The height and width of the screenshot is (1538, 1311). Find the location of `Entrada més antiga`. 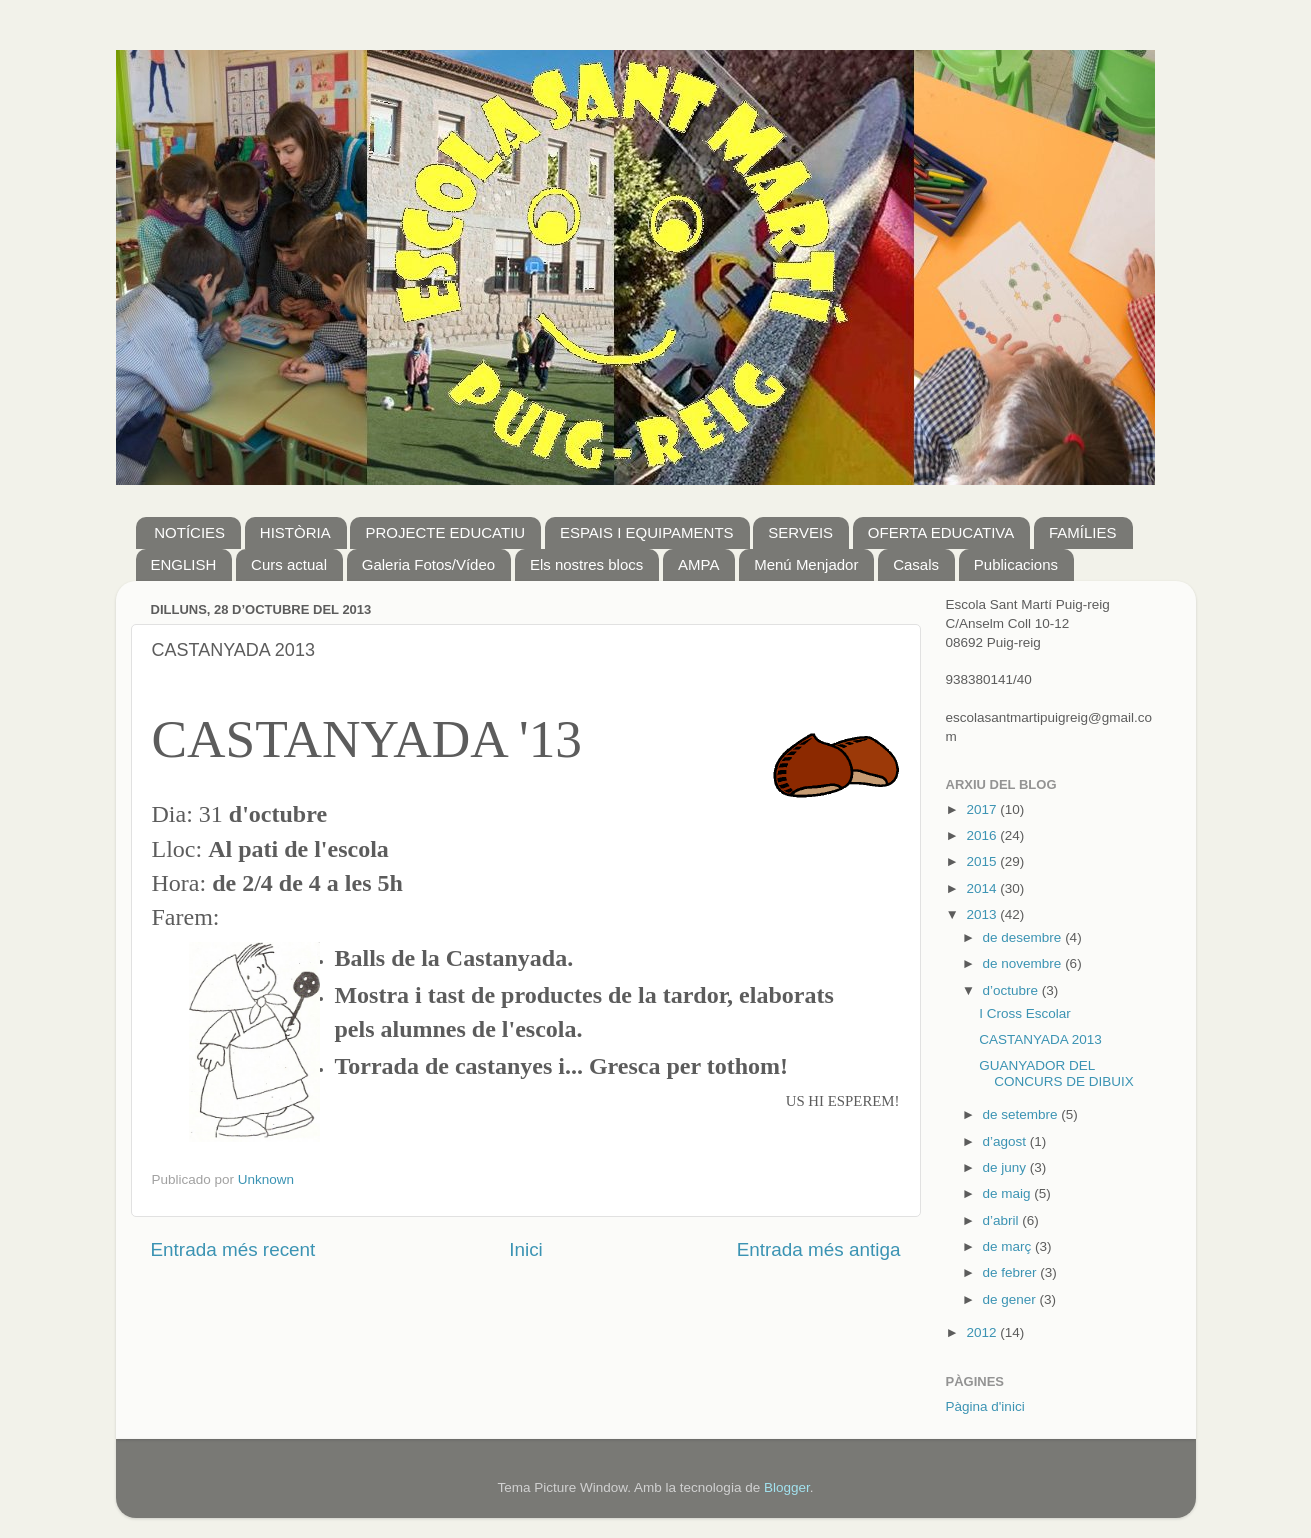

Entrada més antiga is located at coordinates (819, 1249).